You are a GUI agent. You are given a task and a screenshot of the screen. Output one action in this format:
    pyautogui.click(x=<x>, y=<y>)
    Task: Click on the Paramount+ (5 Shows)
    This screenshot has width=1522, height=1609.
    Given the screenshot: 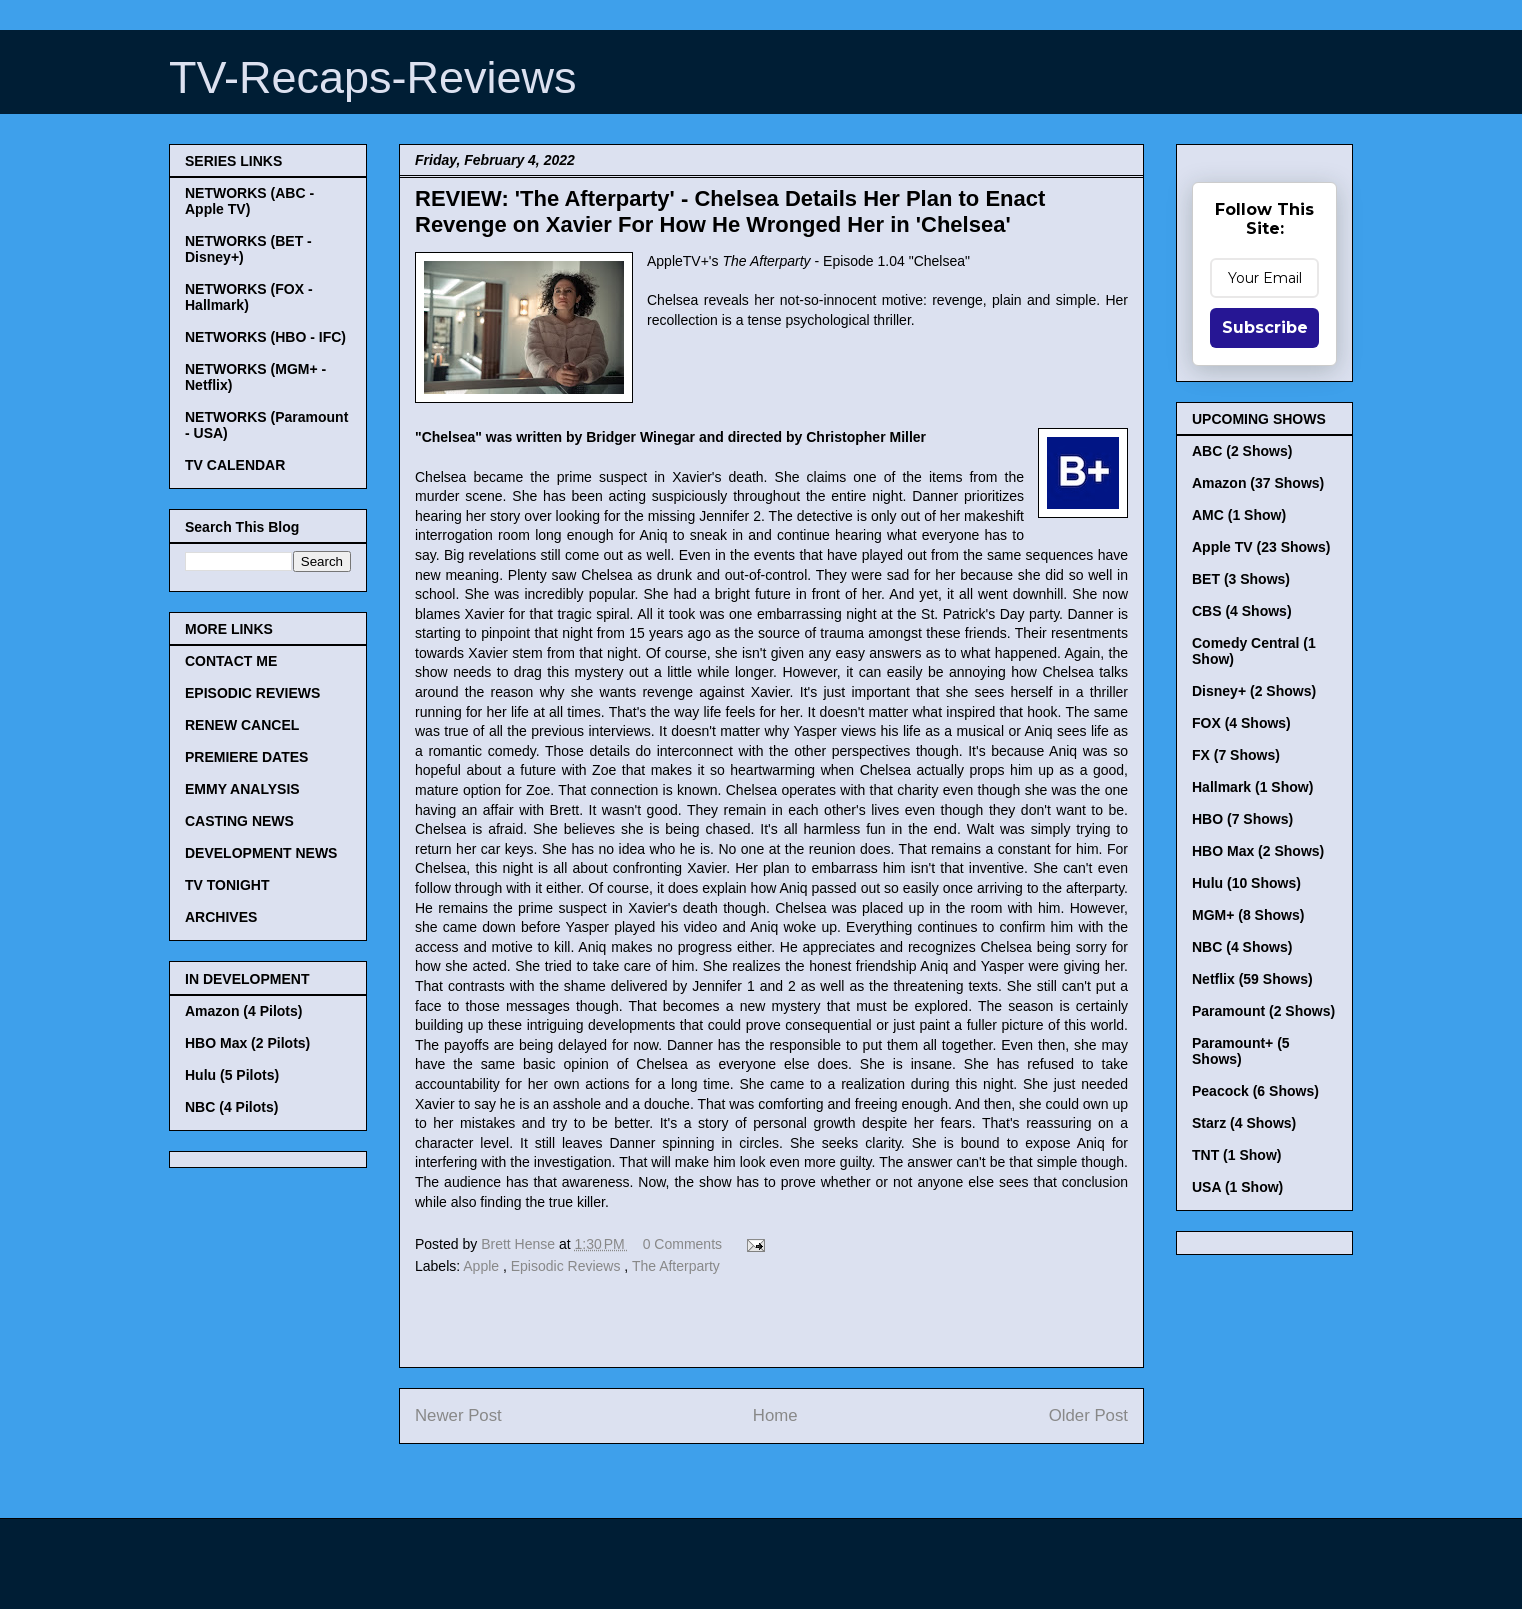 What is the action you would take?
    pyautogui.click(x=1241, y=1051)
    